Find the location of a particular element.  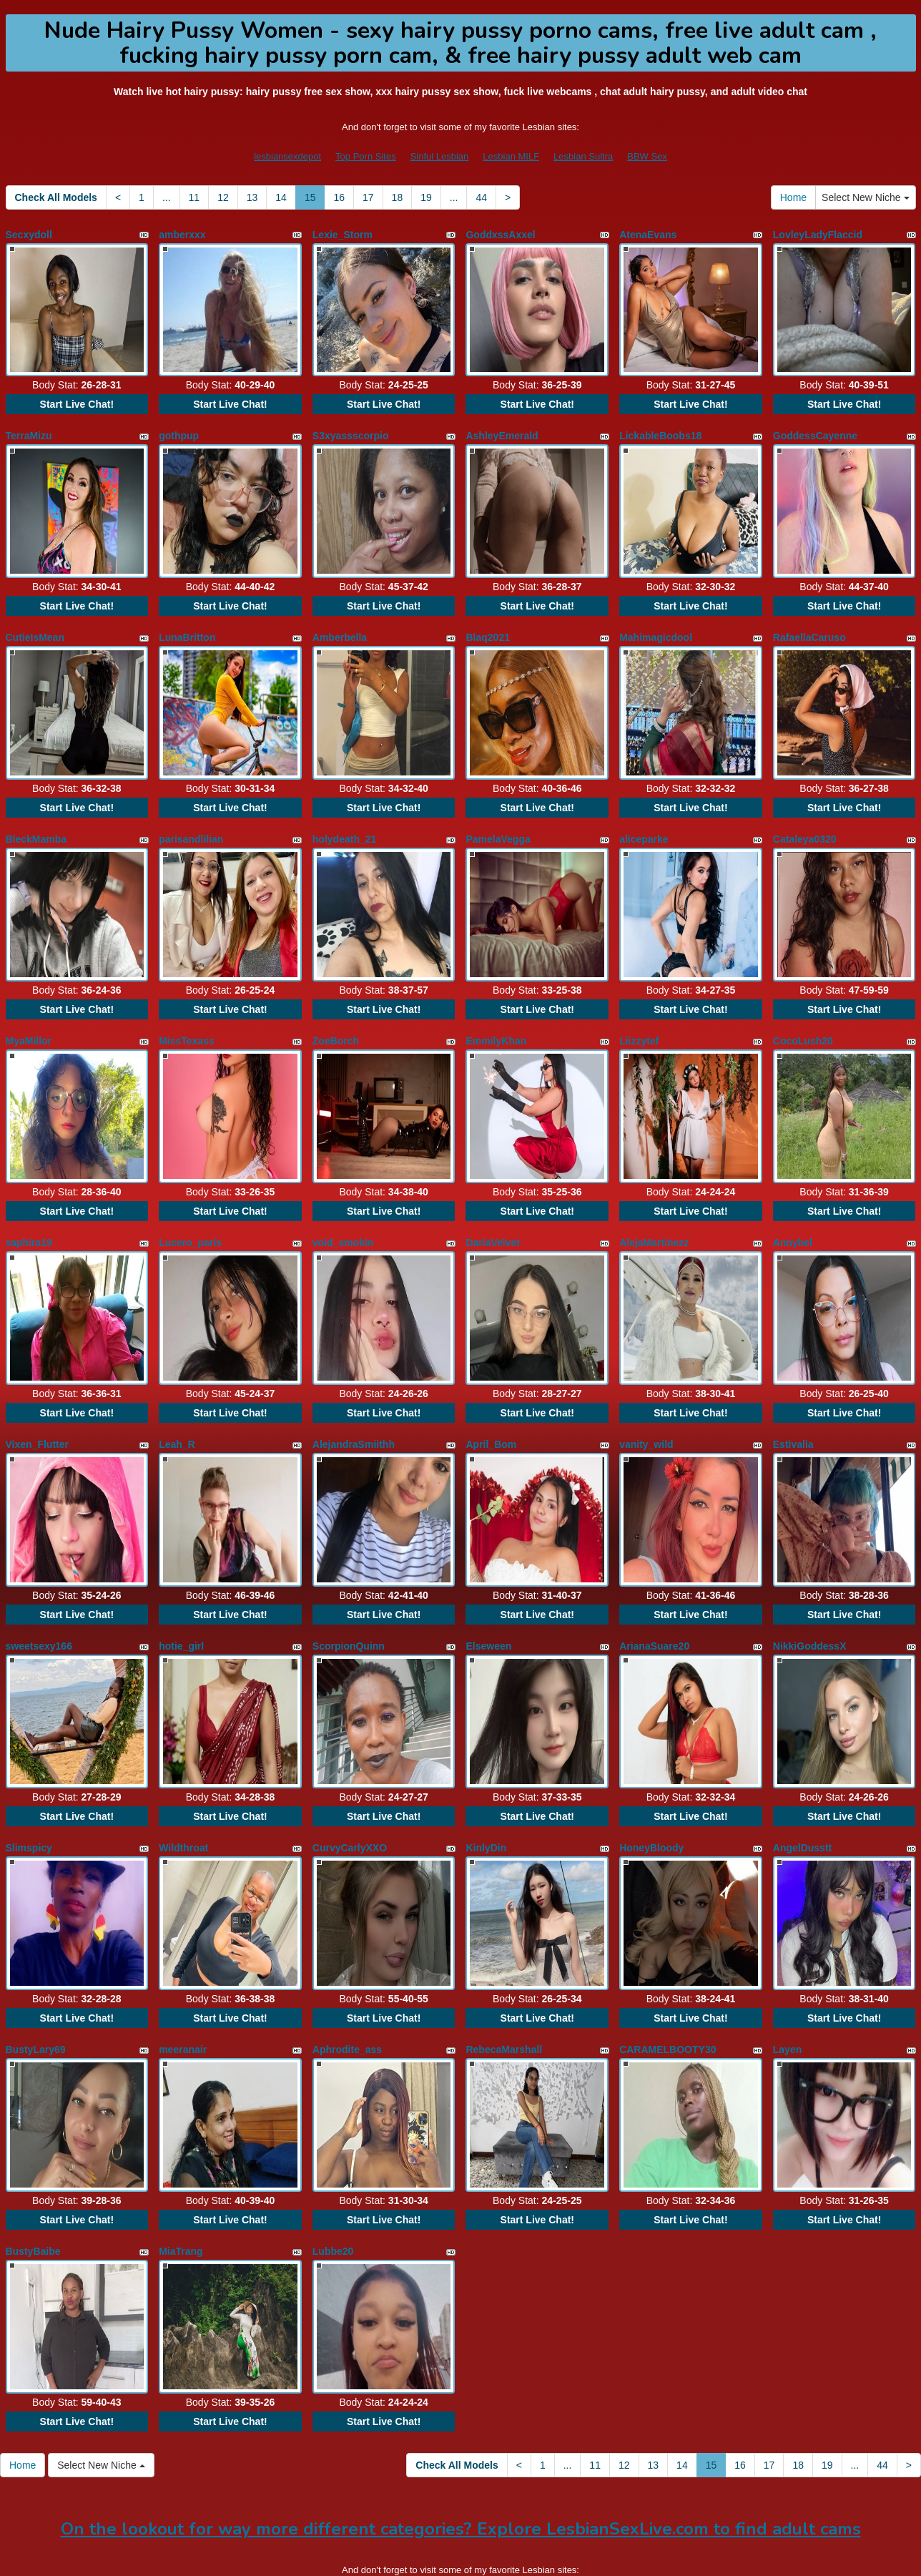

Fetish Hits is located at coordinates (586, 2555).